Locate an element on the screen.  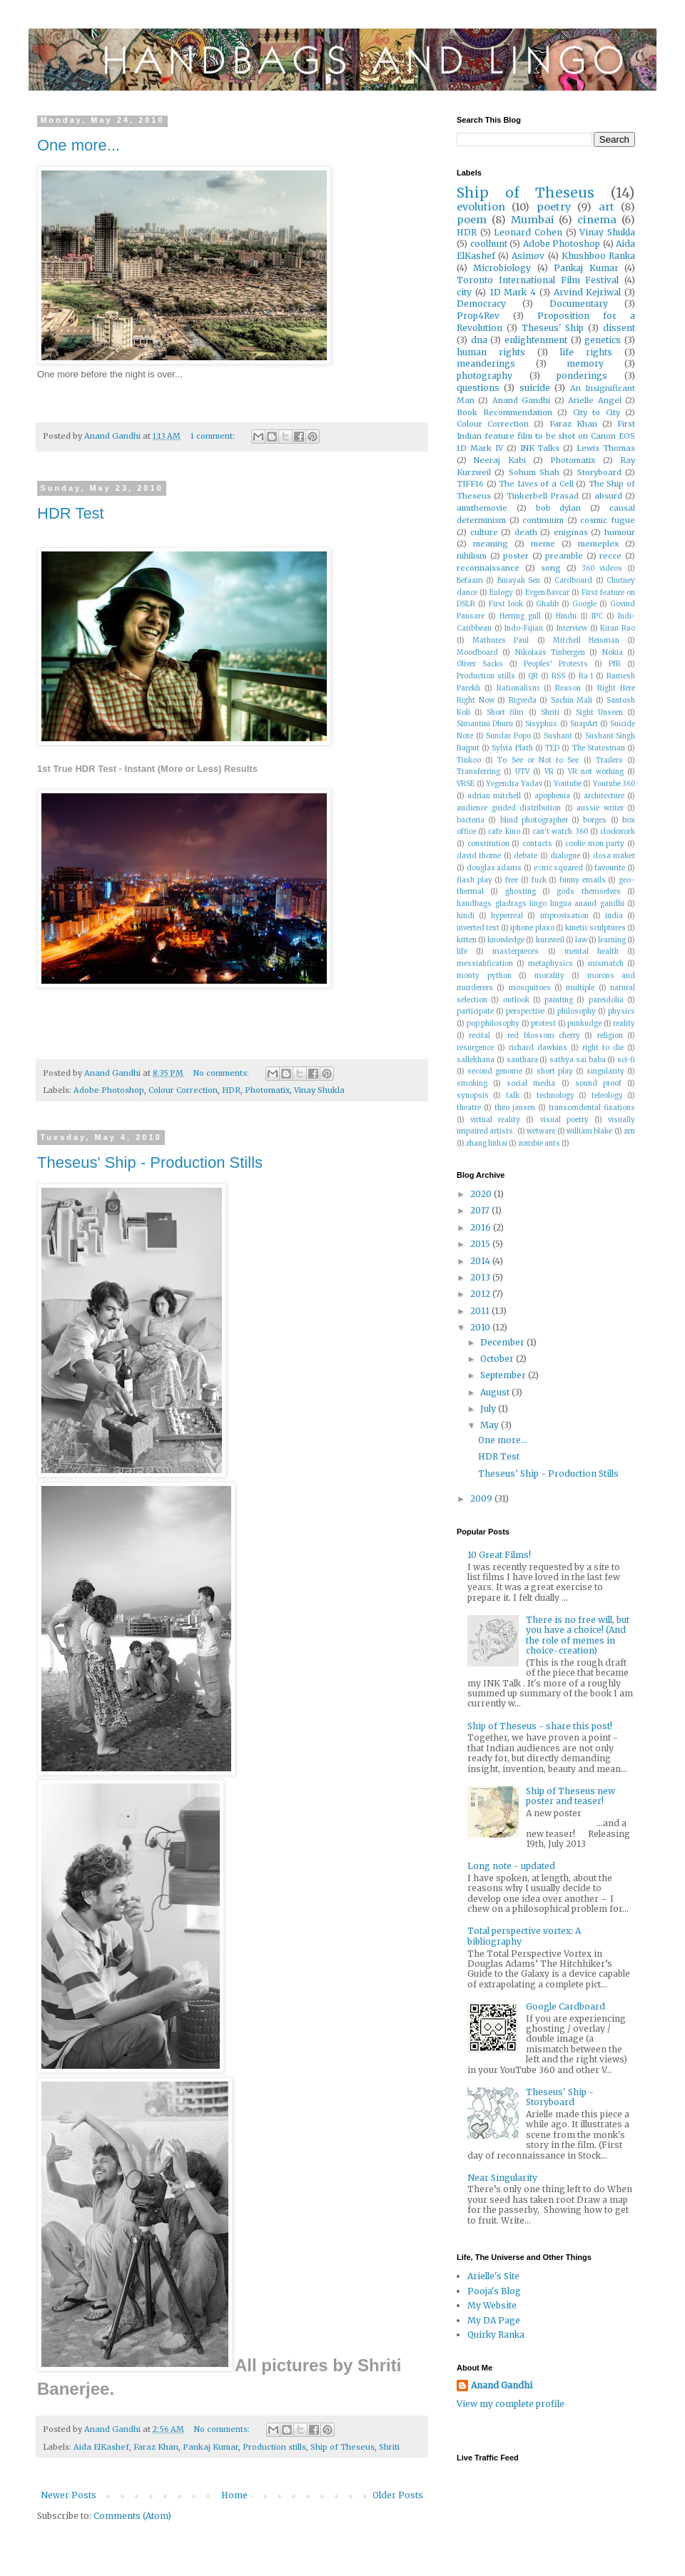
flash play is located at coordinates (474, 880).